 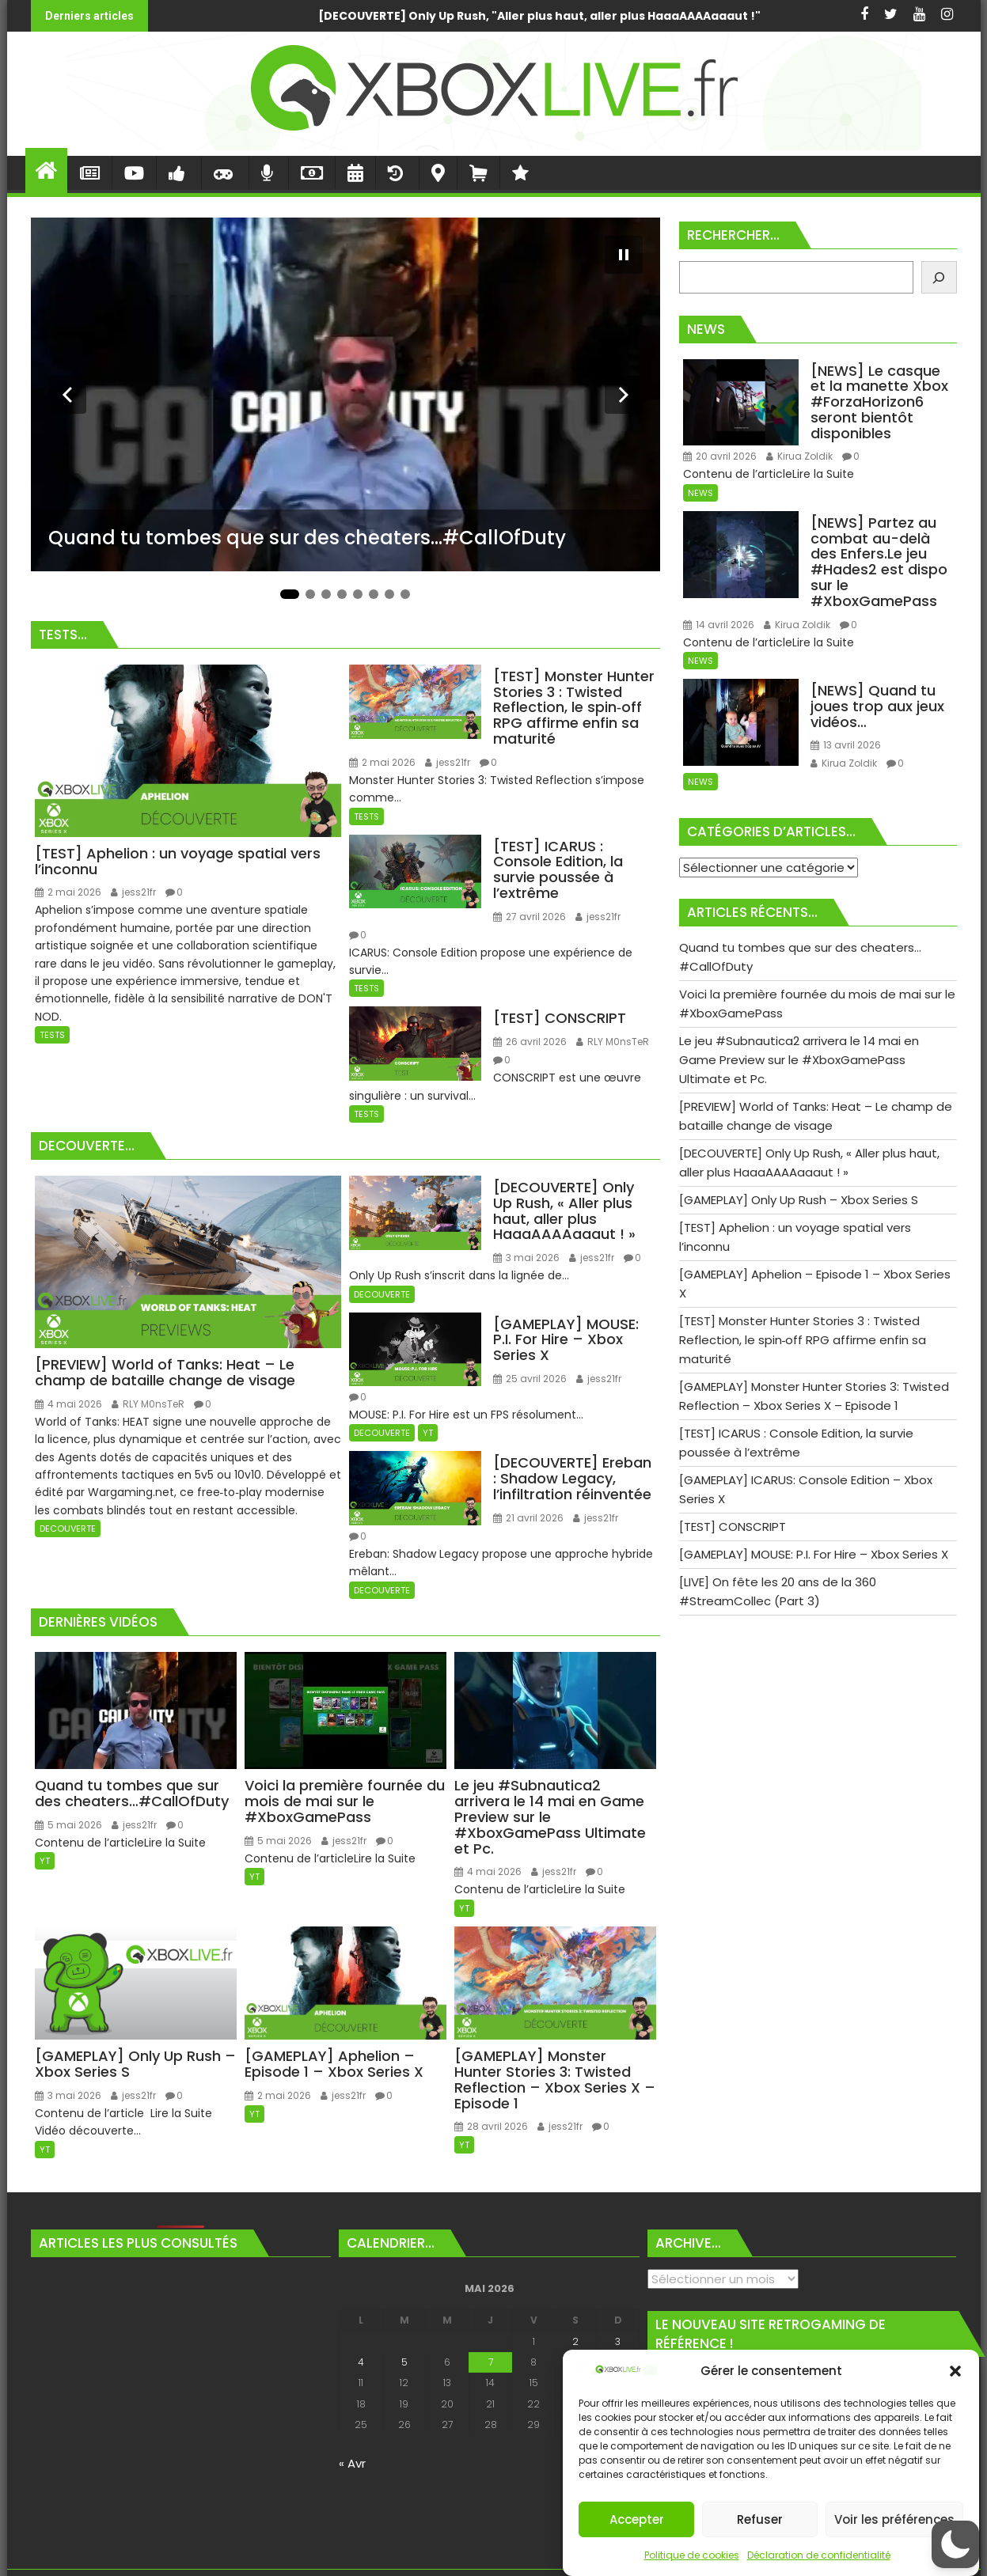 What do you see at coordinates (575, 2341) in the screenshot?
I see `2 [Publications publiées sur 2 May 2026]` at bounding box center [575, 2341].